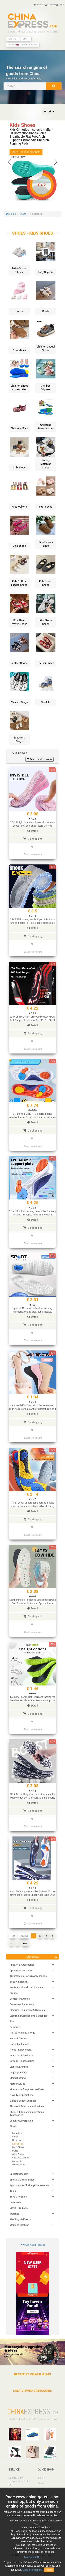 The image size is (65, 2576). I want to click on More information., so click(32, 2569).